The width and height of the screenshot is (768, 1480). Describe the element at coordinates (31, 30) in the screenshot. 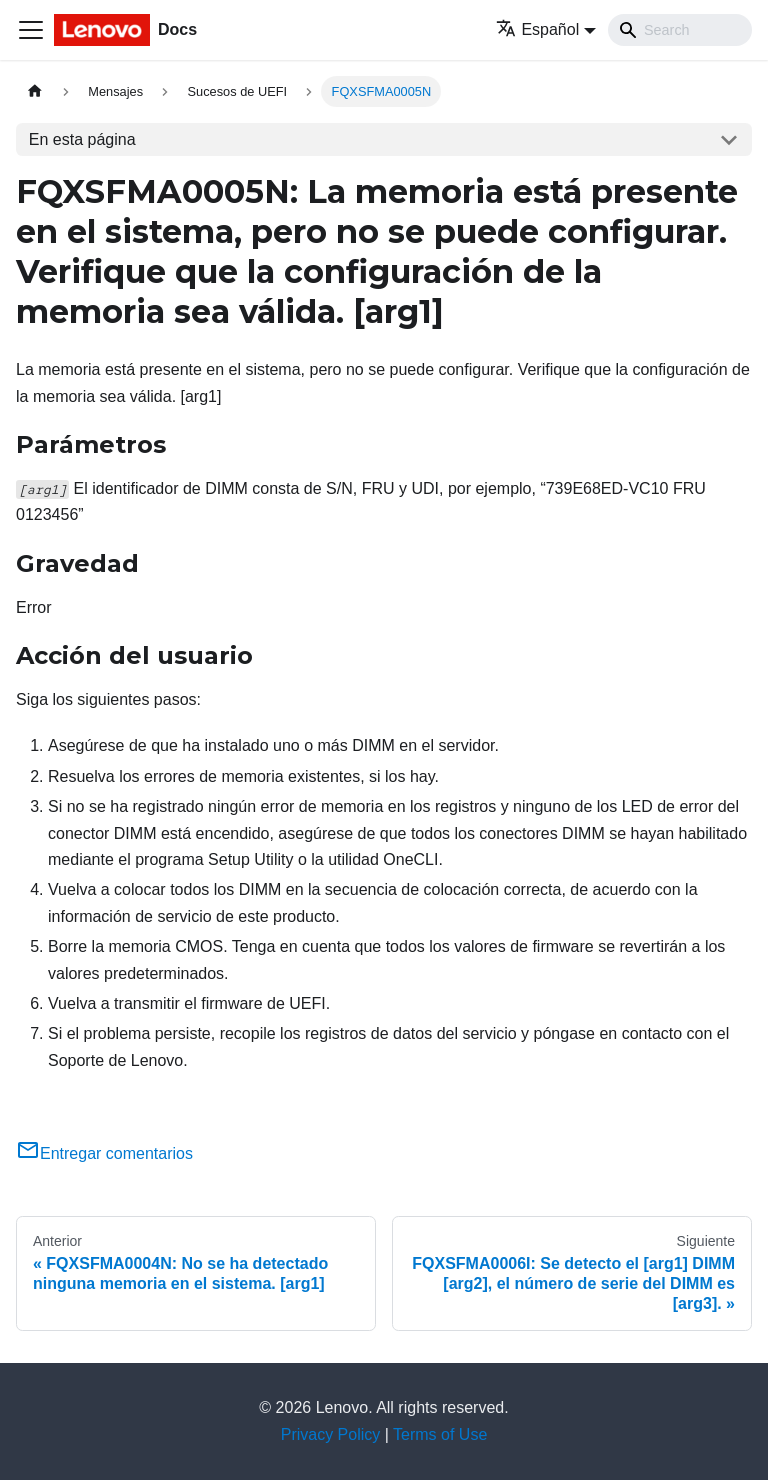

I see `[Toggle navigation bar]` at that location.